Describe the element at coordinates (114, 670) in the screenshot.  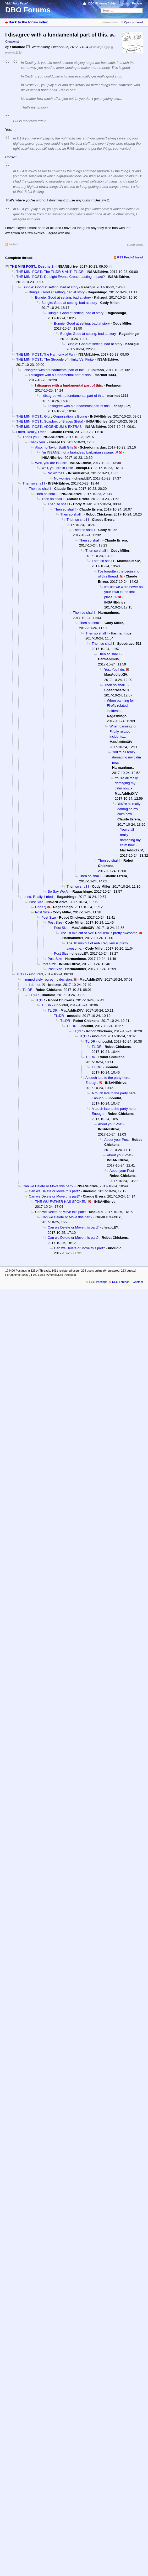
I see `Yes. Yes I do.` at that location.